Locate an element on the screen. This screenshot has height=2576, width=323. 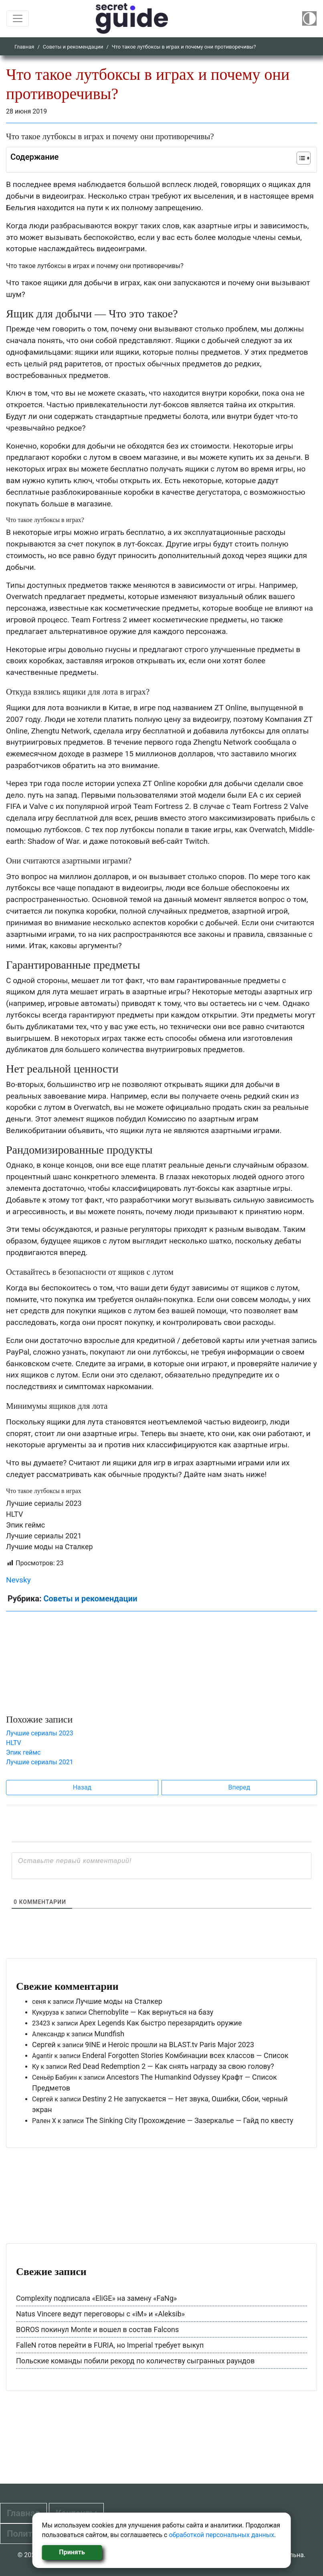
Enderal Forgotten Stories Комбинации всех классов — Список is located at coordinates (185, 2055).